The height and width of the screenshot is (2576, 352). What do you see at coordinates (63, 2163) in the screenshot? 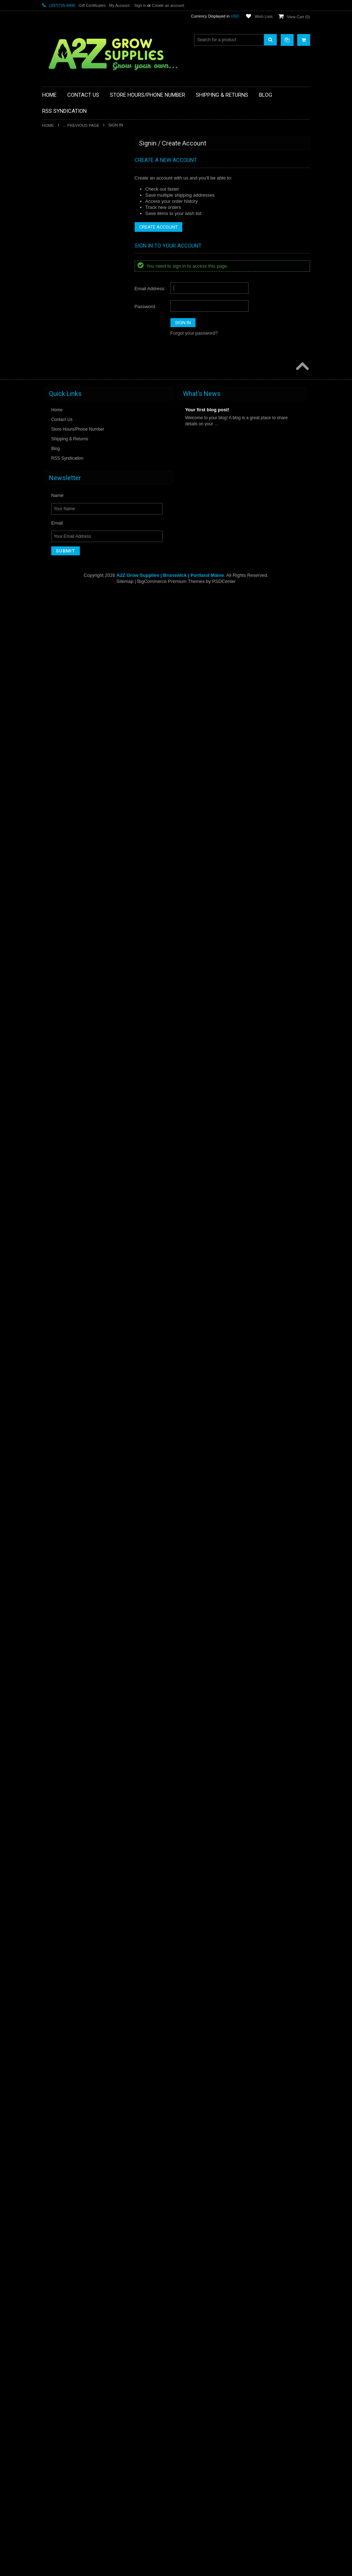
I see `True Liberty Bags` at bounding box center [63, 2163].